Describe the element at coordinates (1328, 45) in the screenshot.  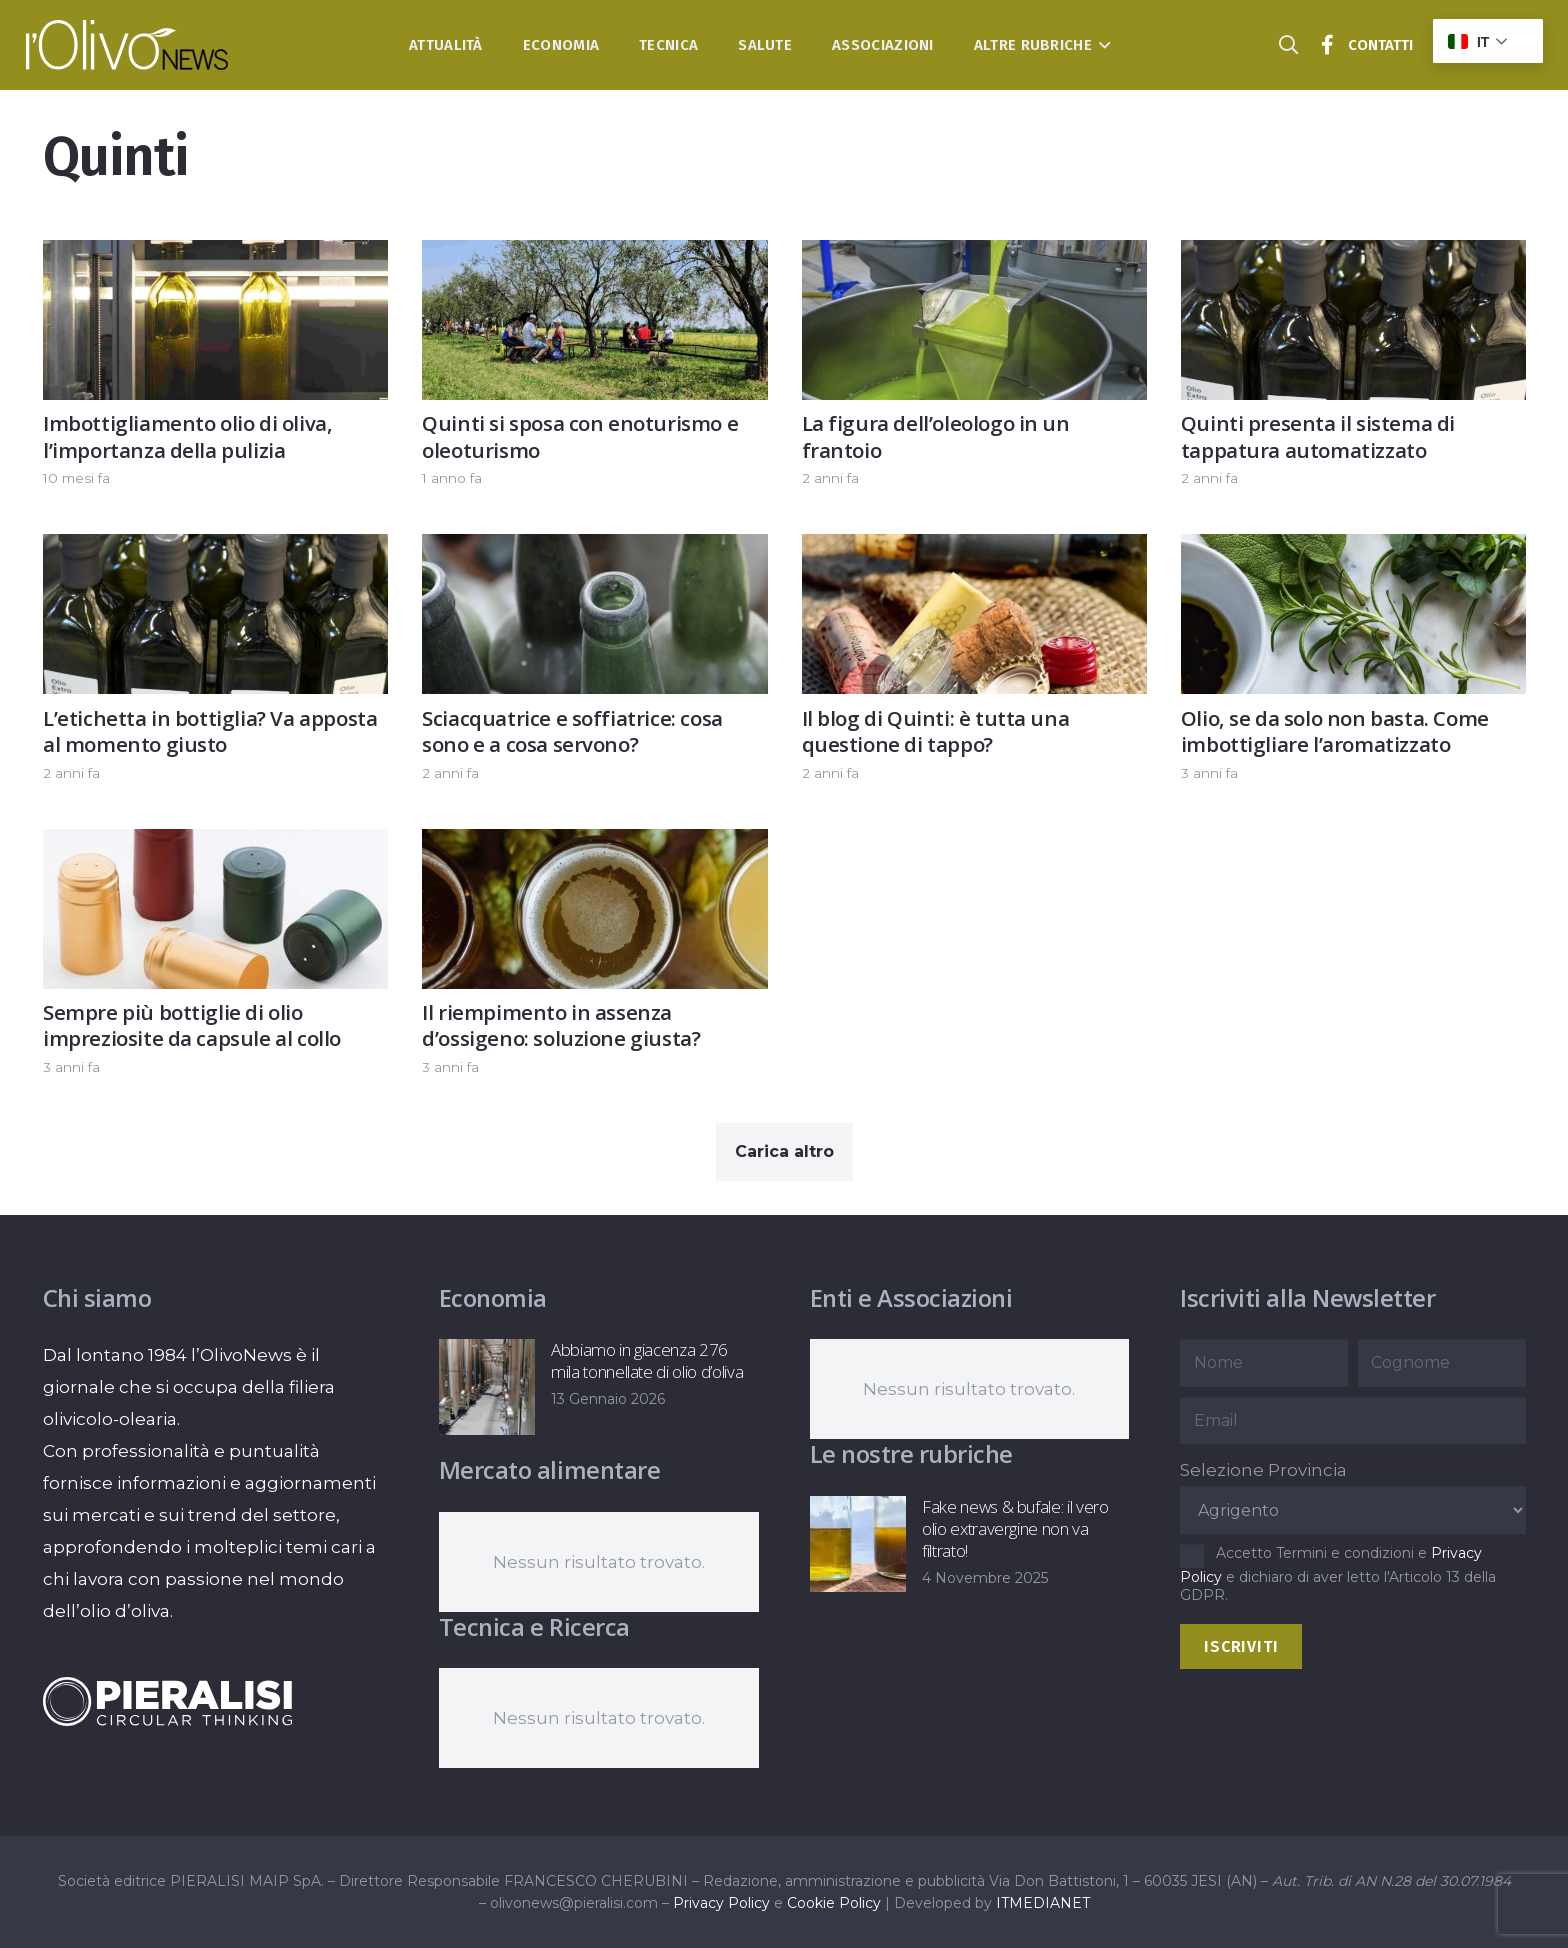
I see `[Titolo]` at that location.